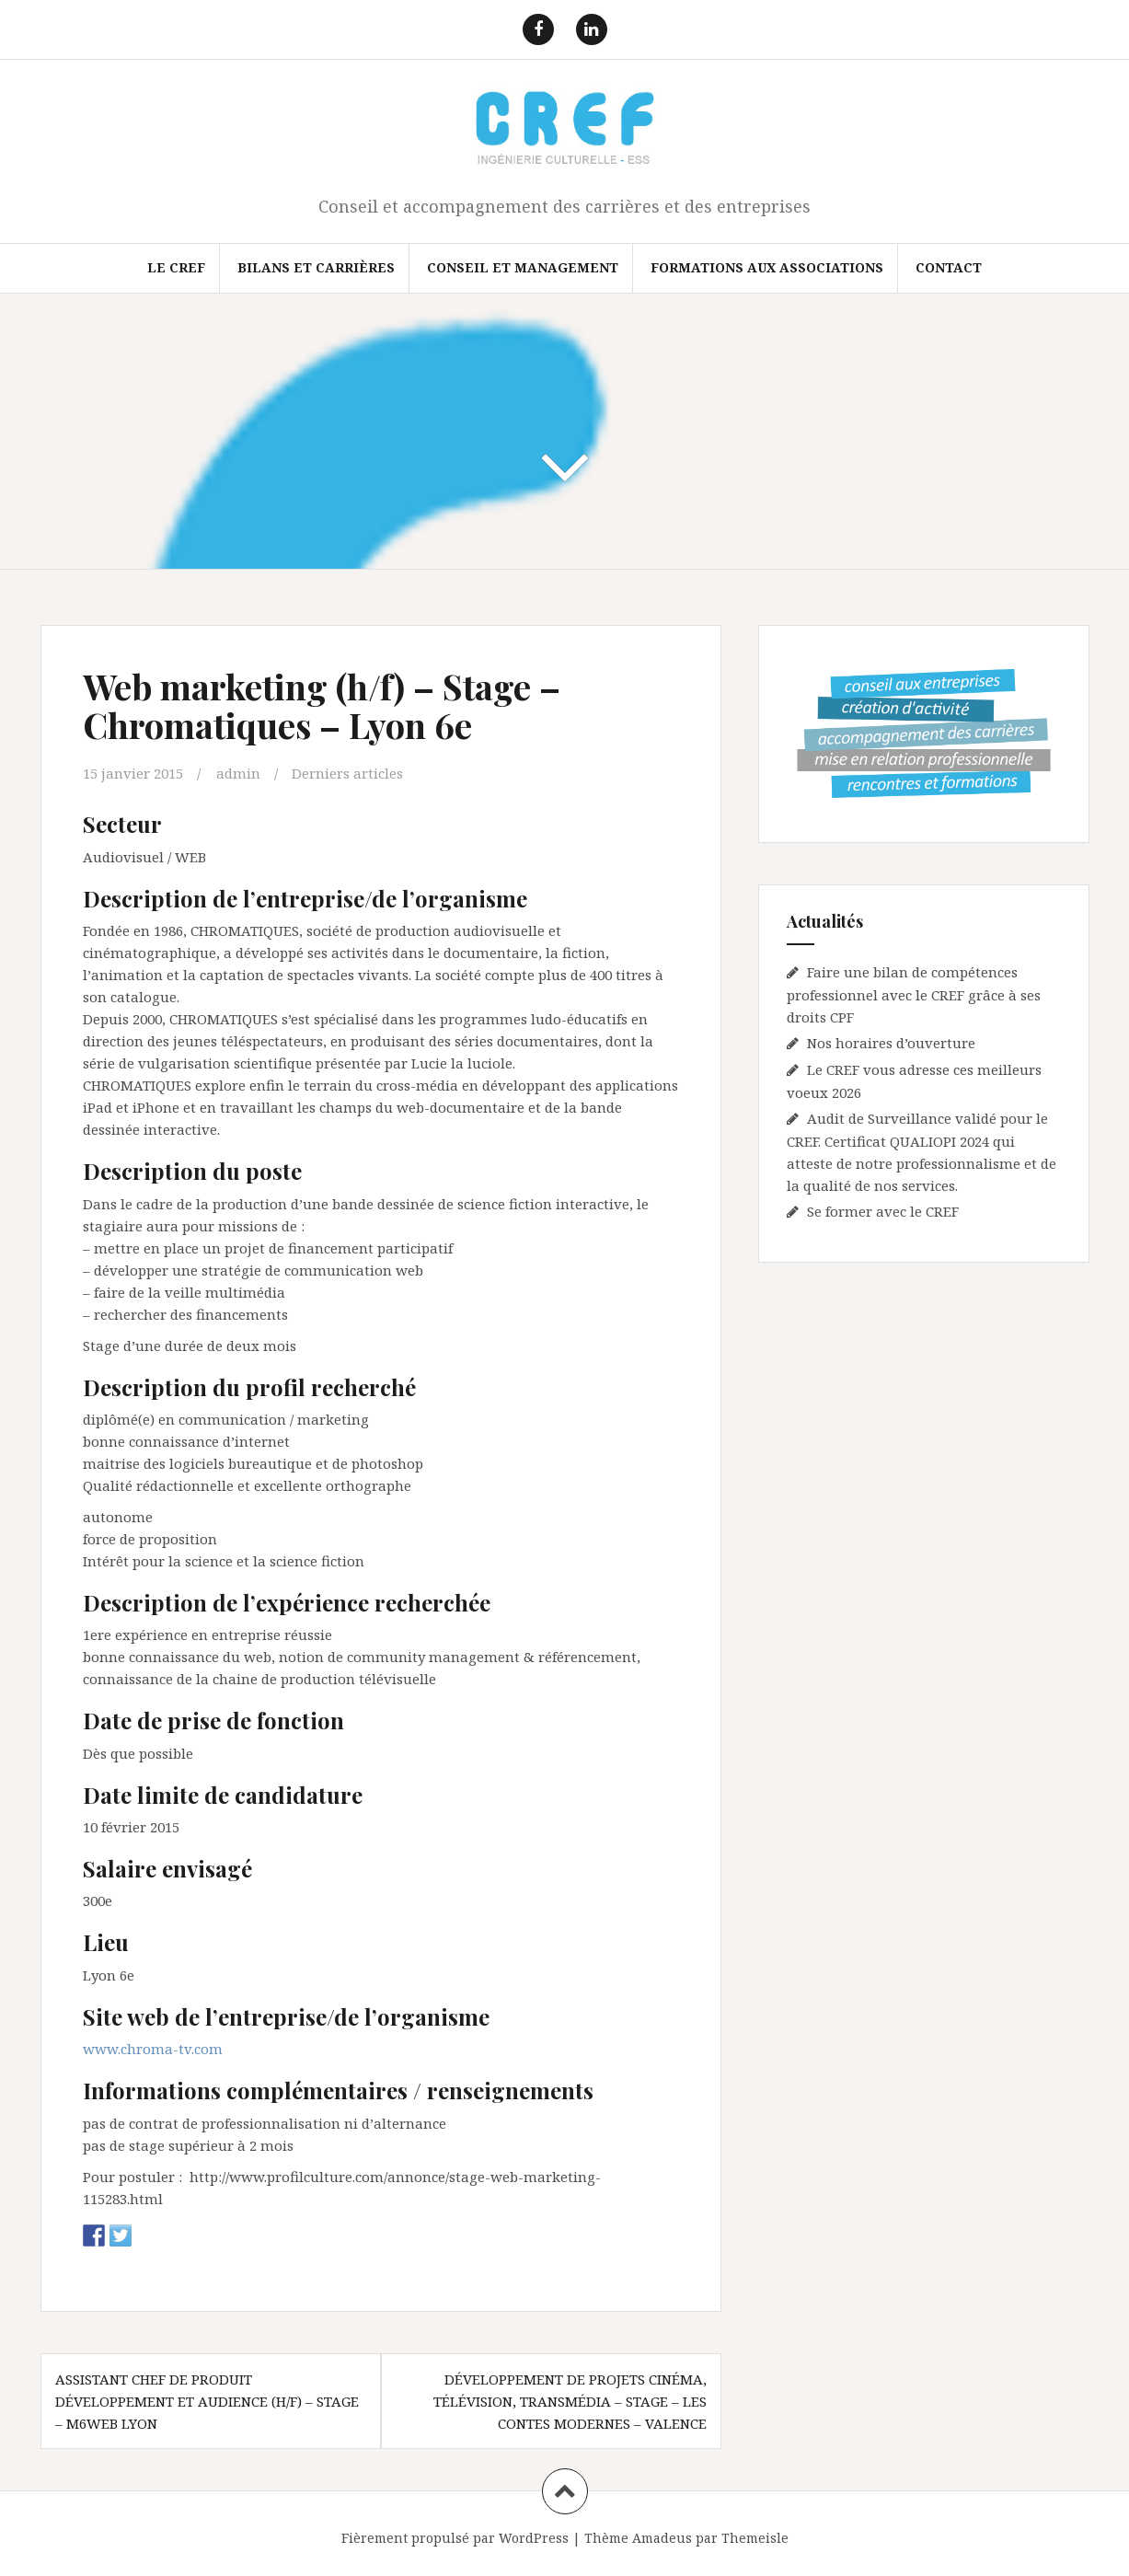  What do you see at coordinates (662, 2538) in the screenshot?
I see `Amadeus` at bounding box center [662, 2538].